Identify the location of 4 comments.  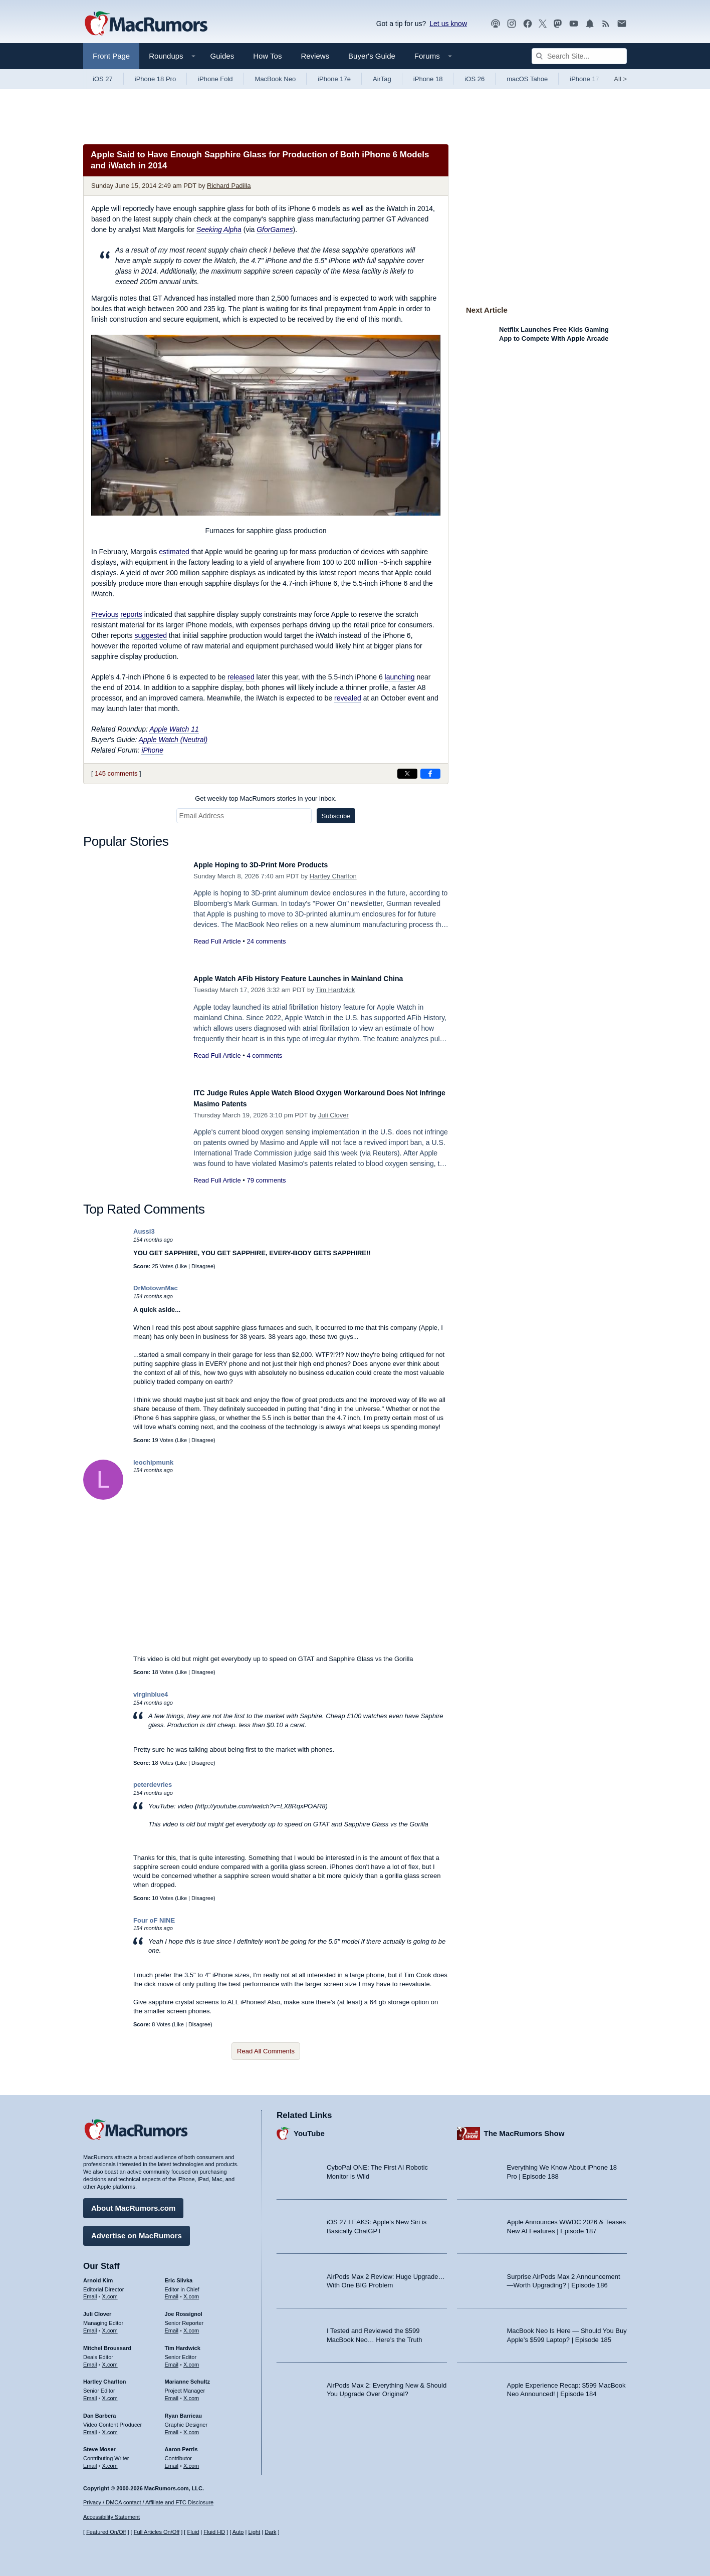
(264, 1055).